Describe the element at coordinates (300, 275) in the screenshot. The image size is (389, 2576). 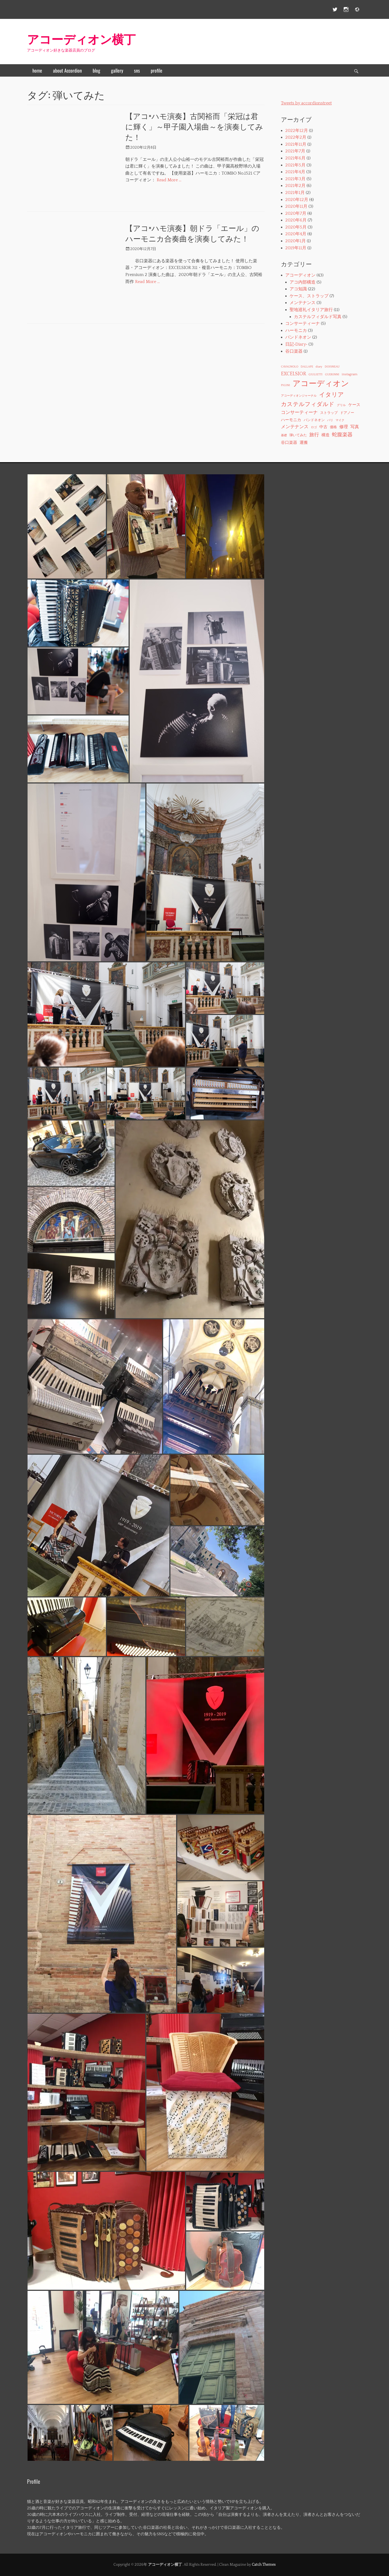
I see `アコーディオン` at that location.